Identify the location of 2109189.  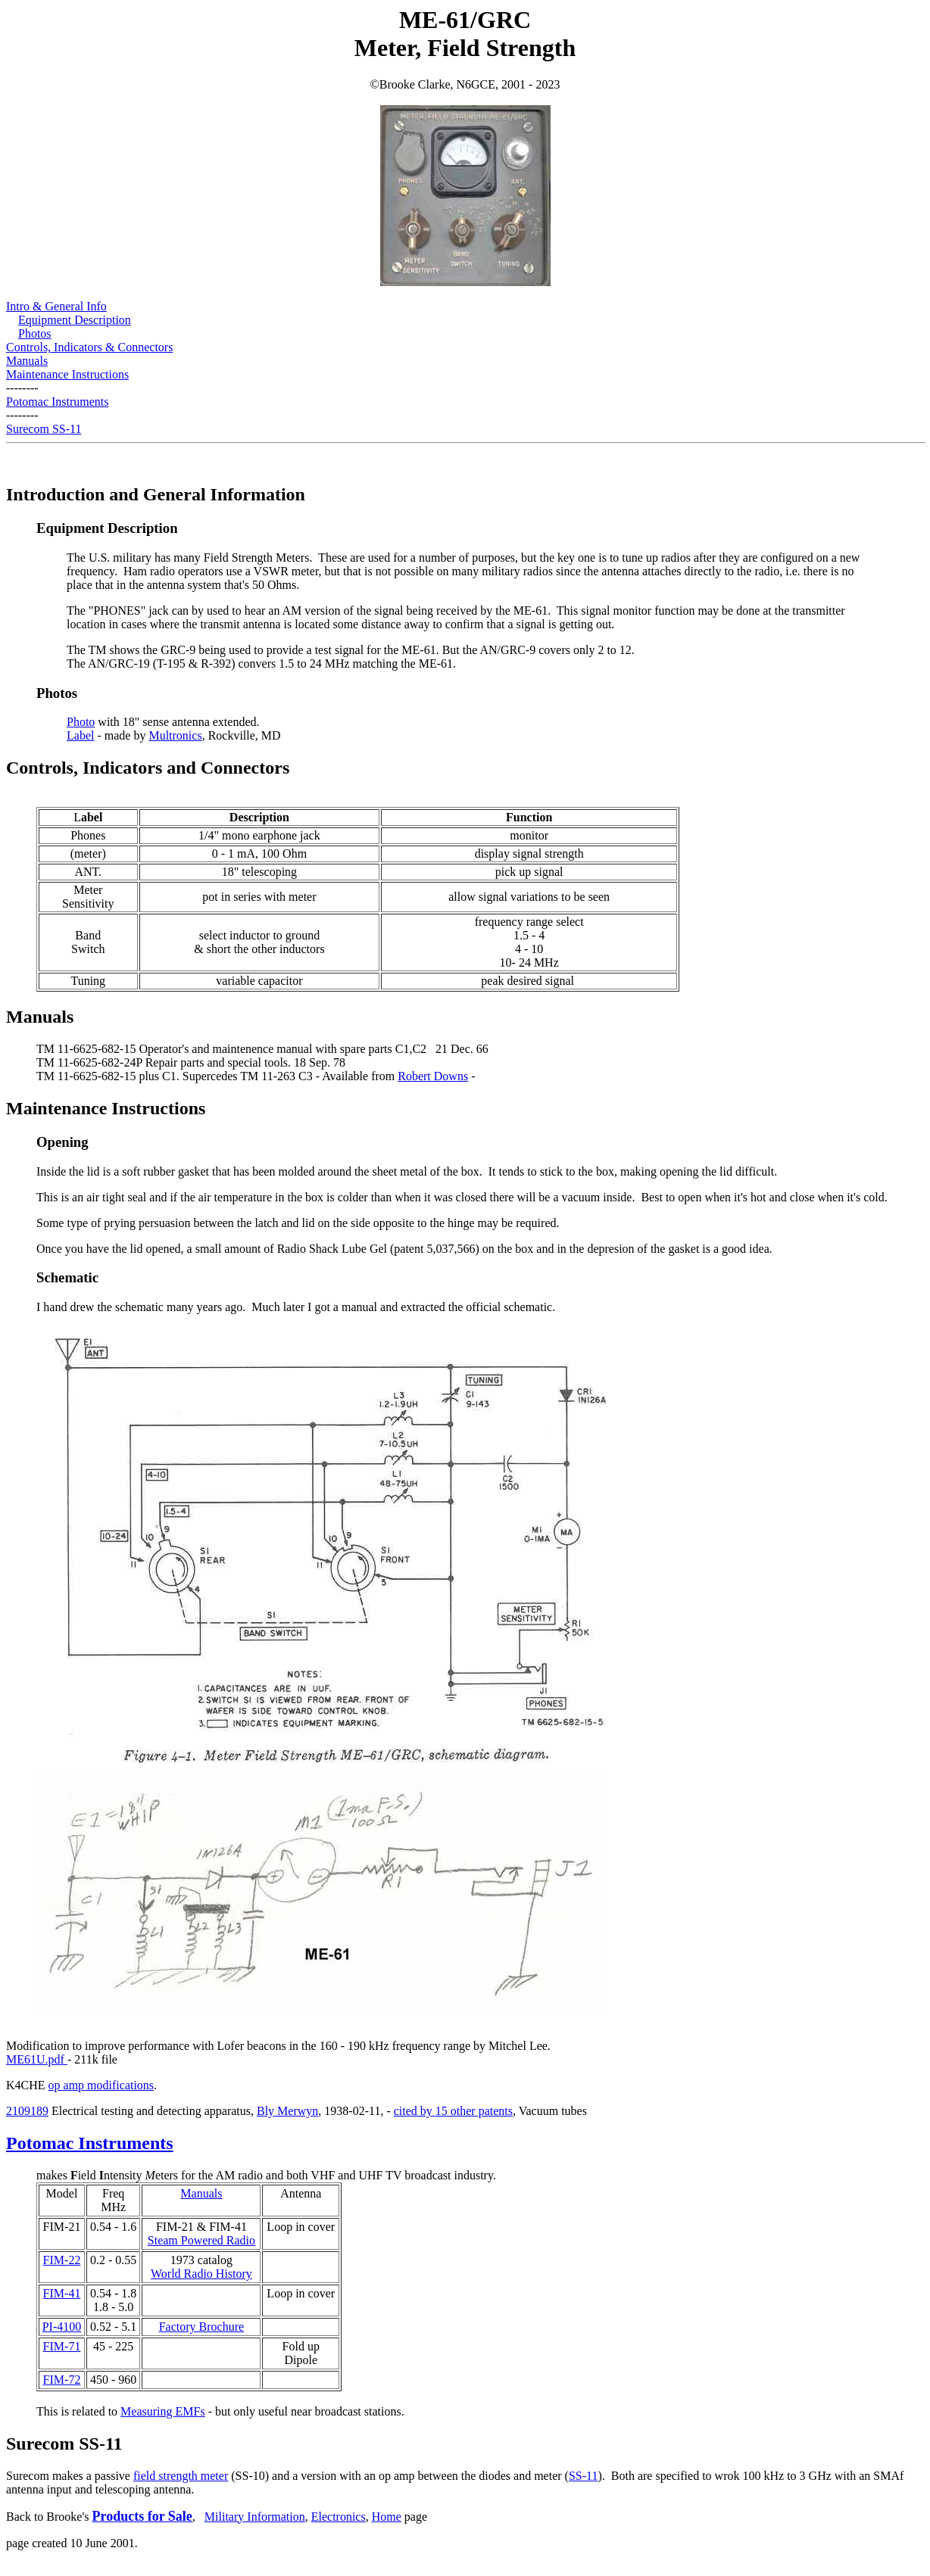
(27, 2110).